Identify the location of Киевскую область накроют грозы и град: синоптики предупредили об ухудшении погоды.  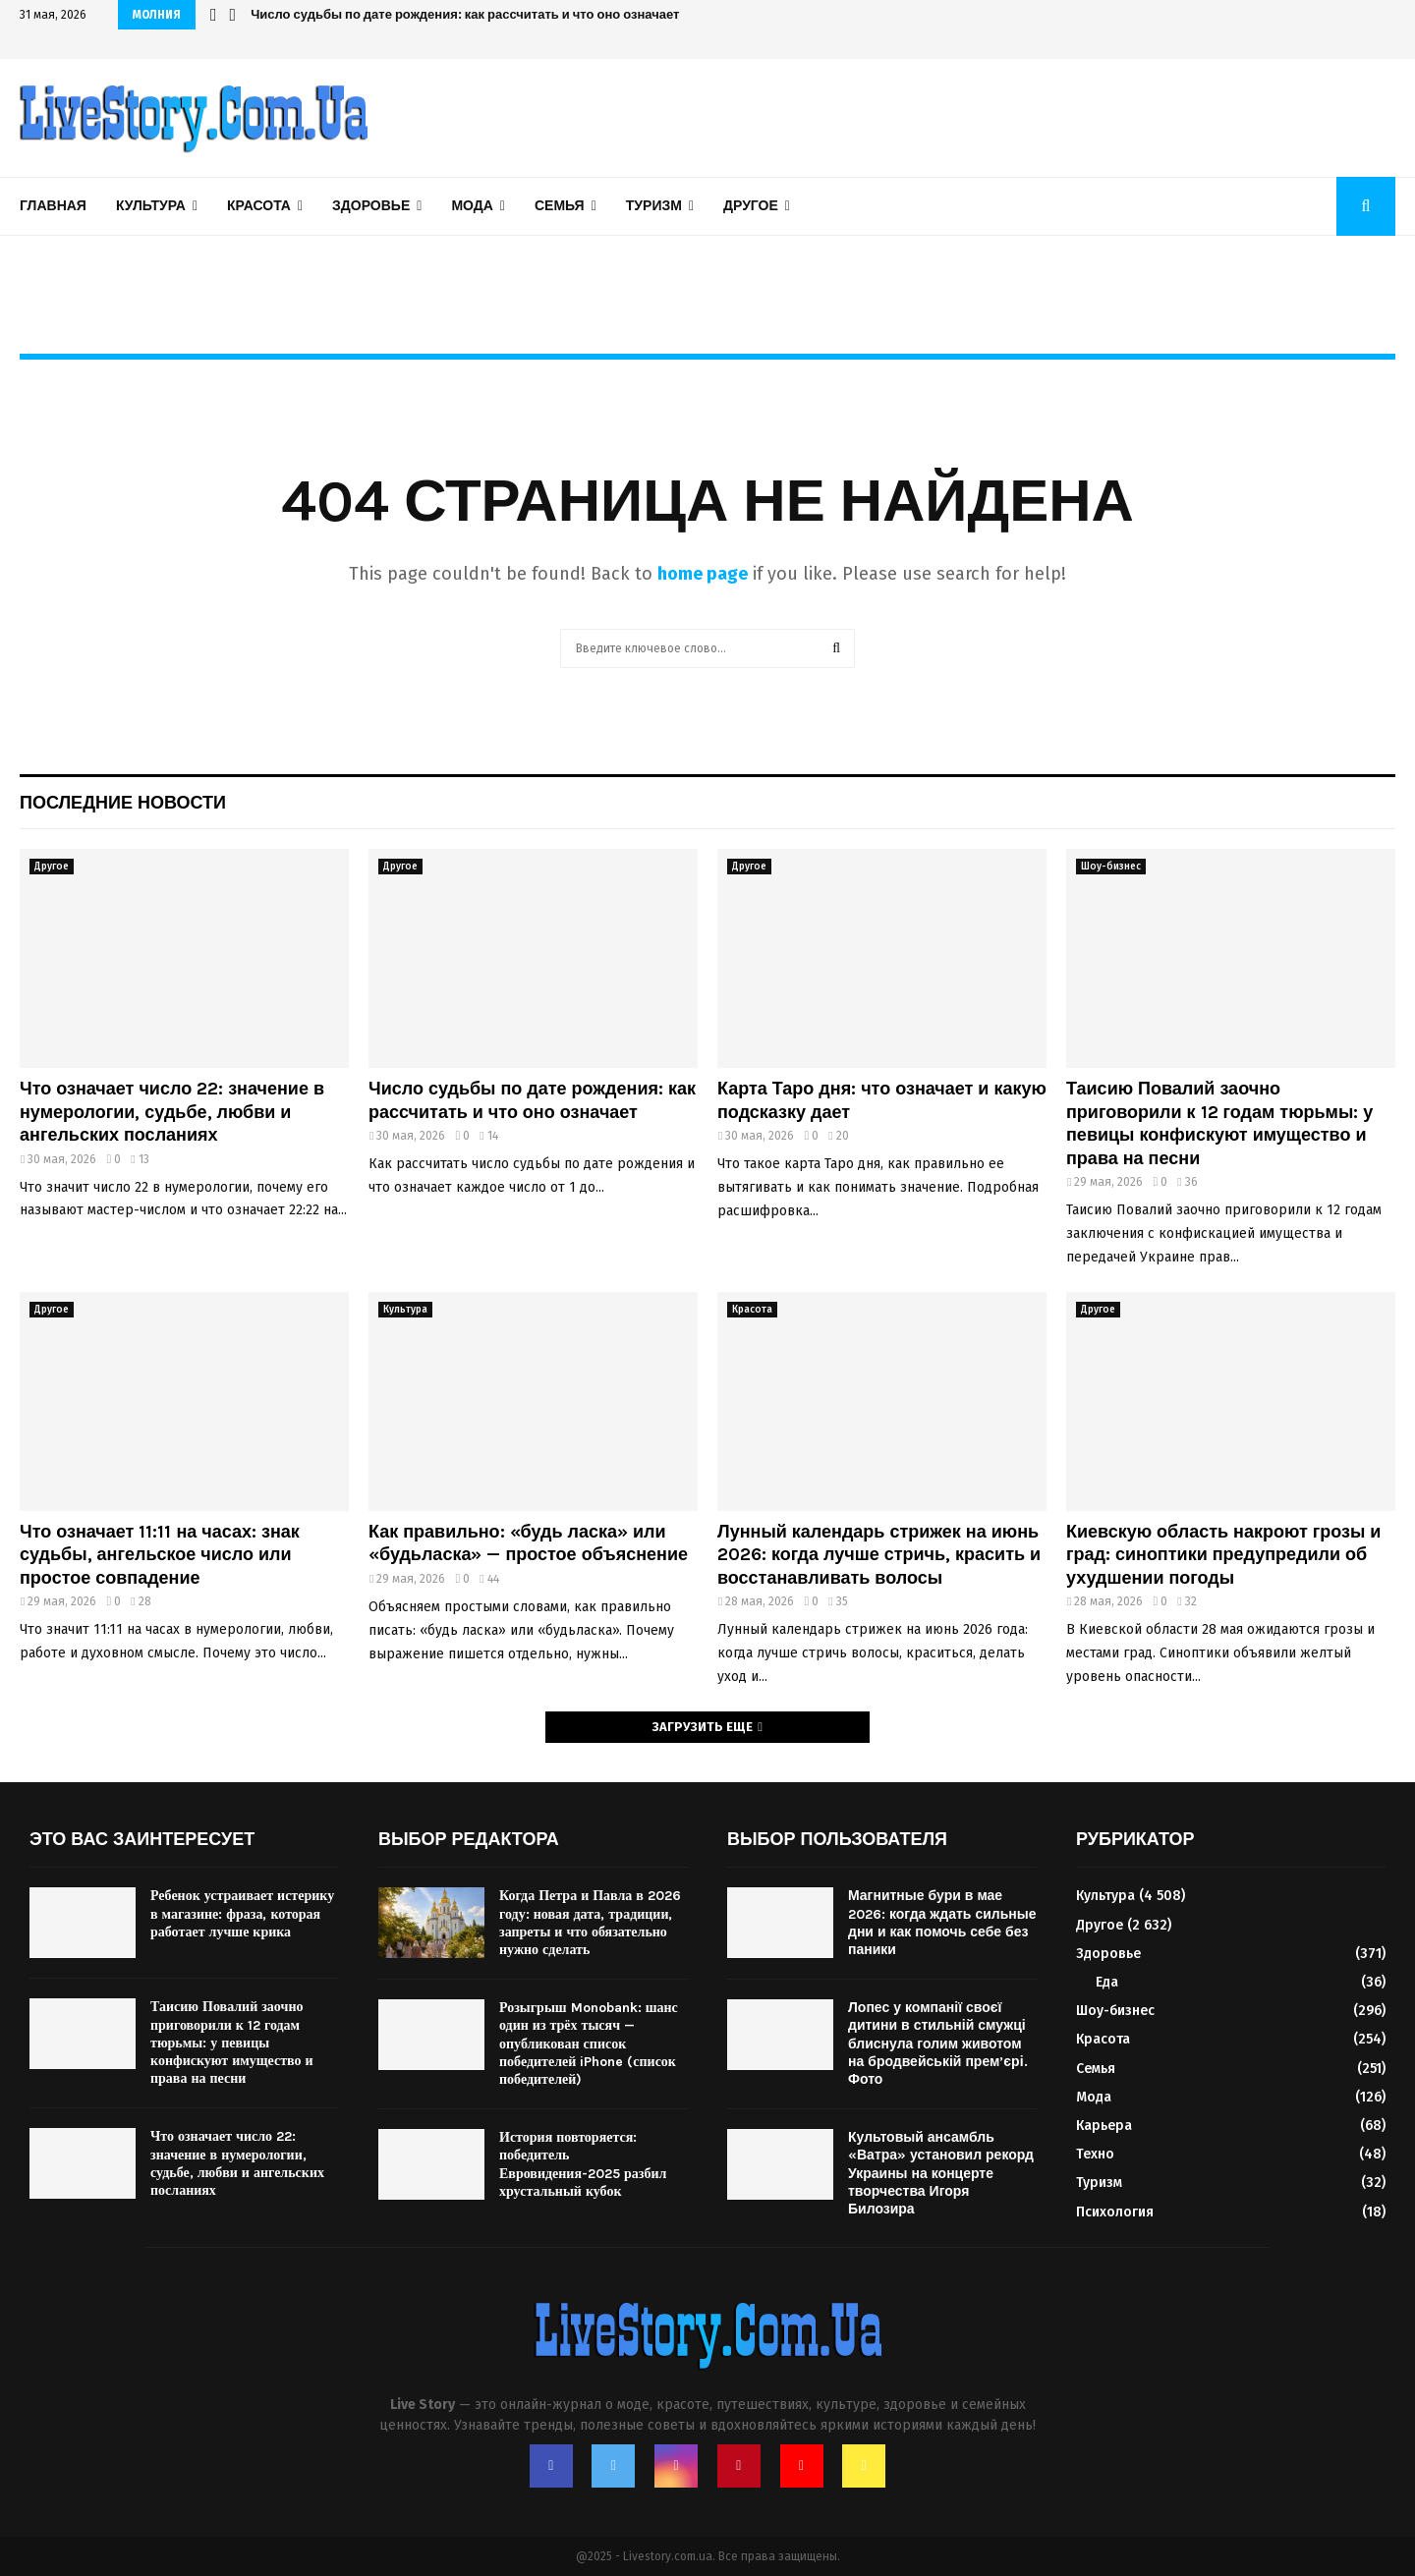
(1223, 1555).